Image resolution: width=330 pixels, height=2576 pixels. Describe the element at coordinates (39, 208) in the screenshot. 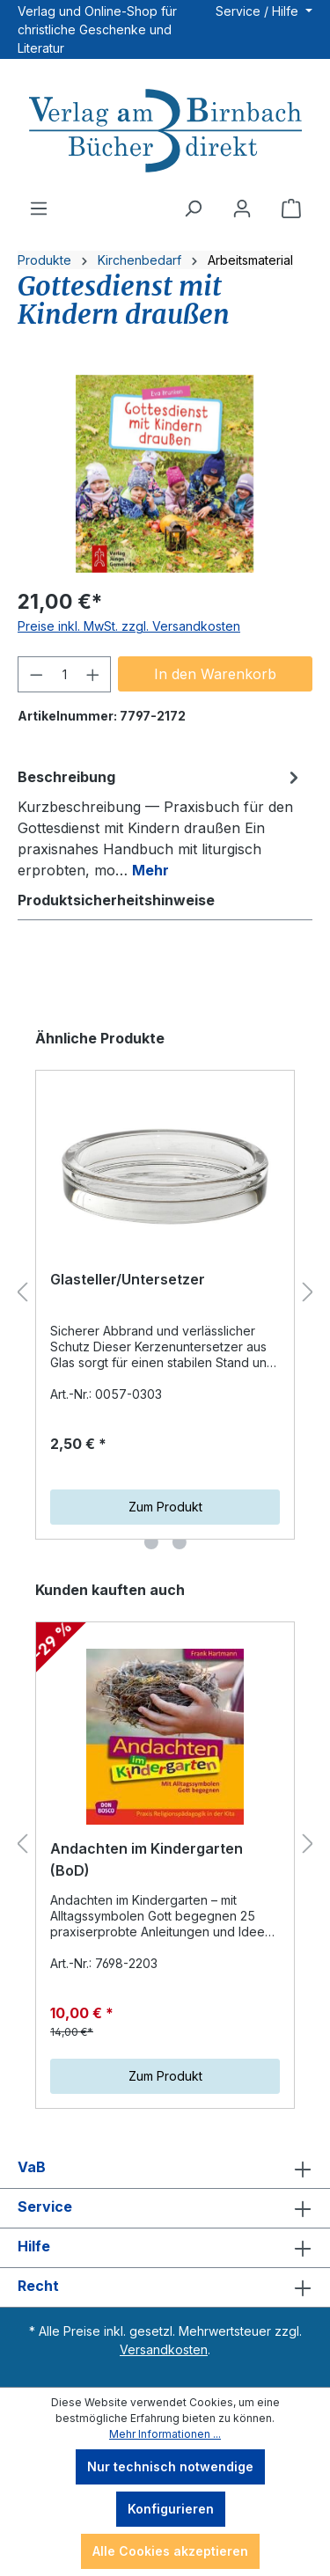

I see `[Menü]` at that location.